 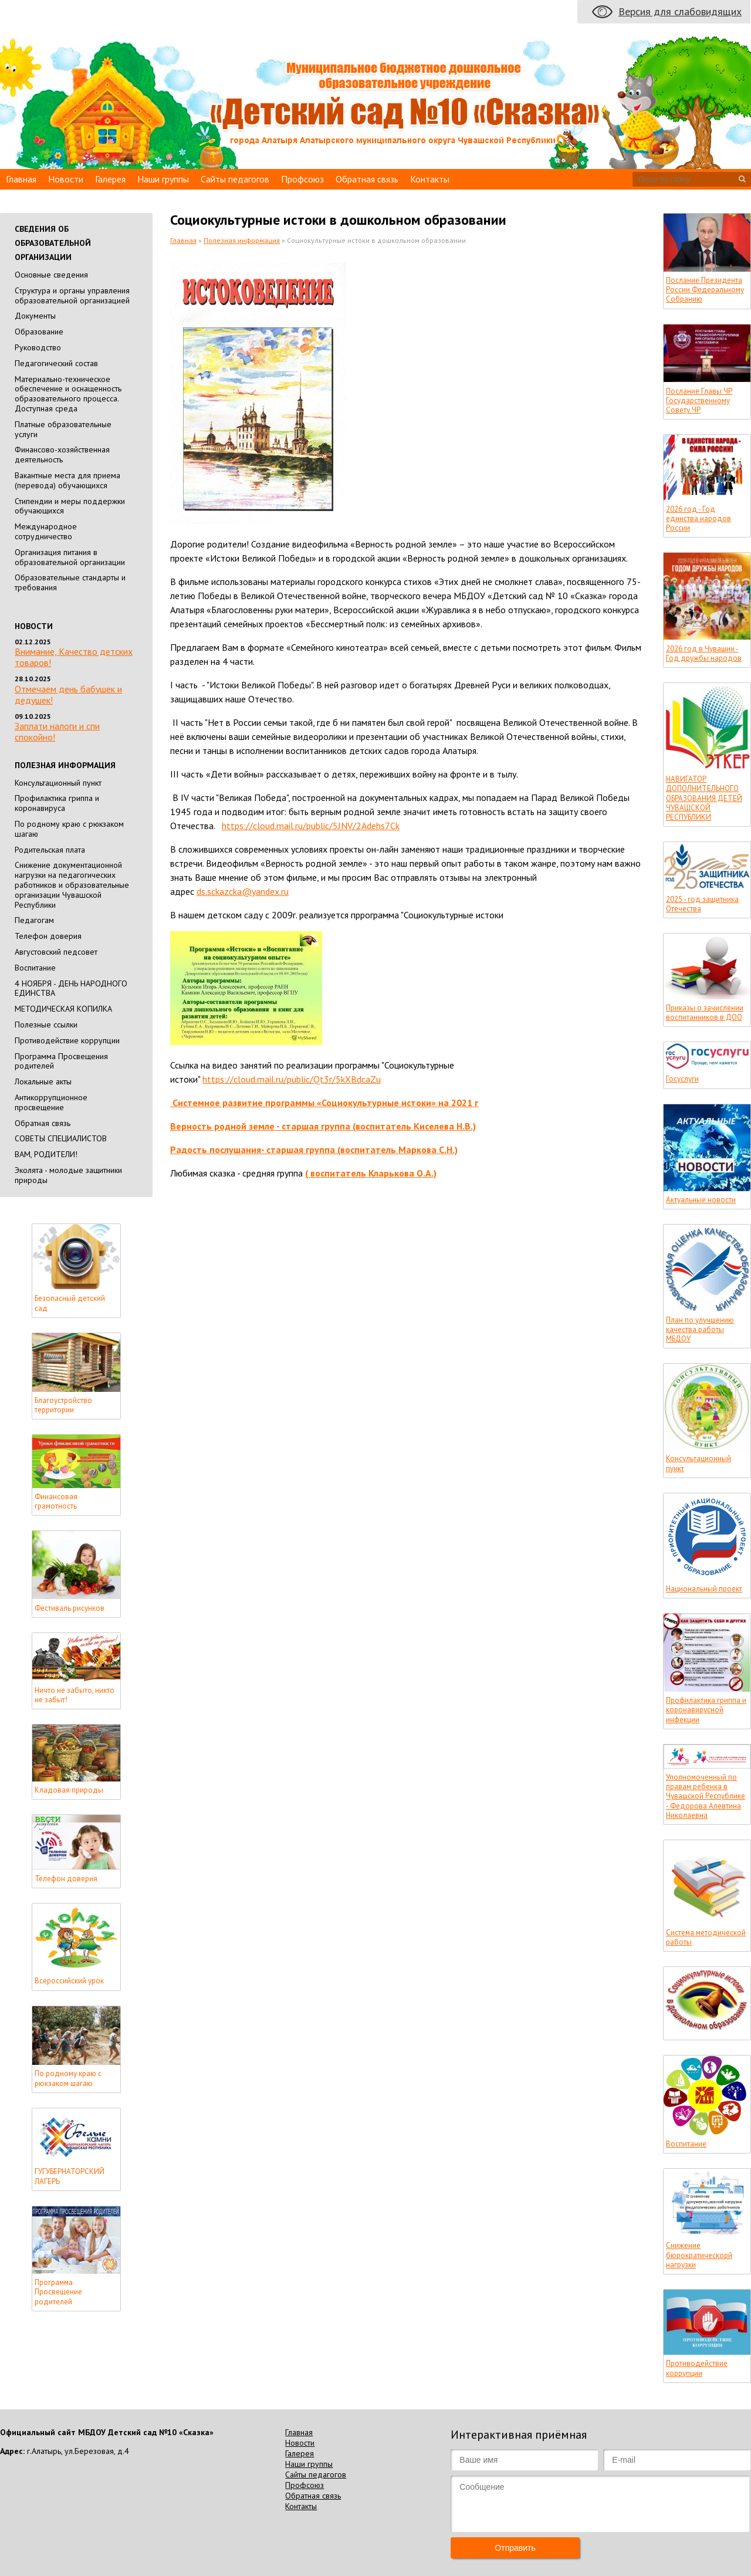 What do you see at coordinates (69, 1608) in the screenshot?
I see `Фестиваль рисунков` at bounding box center [69, 1608].